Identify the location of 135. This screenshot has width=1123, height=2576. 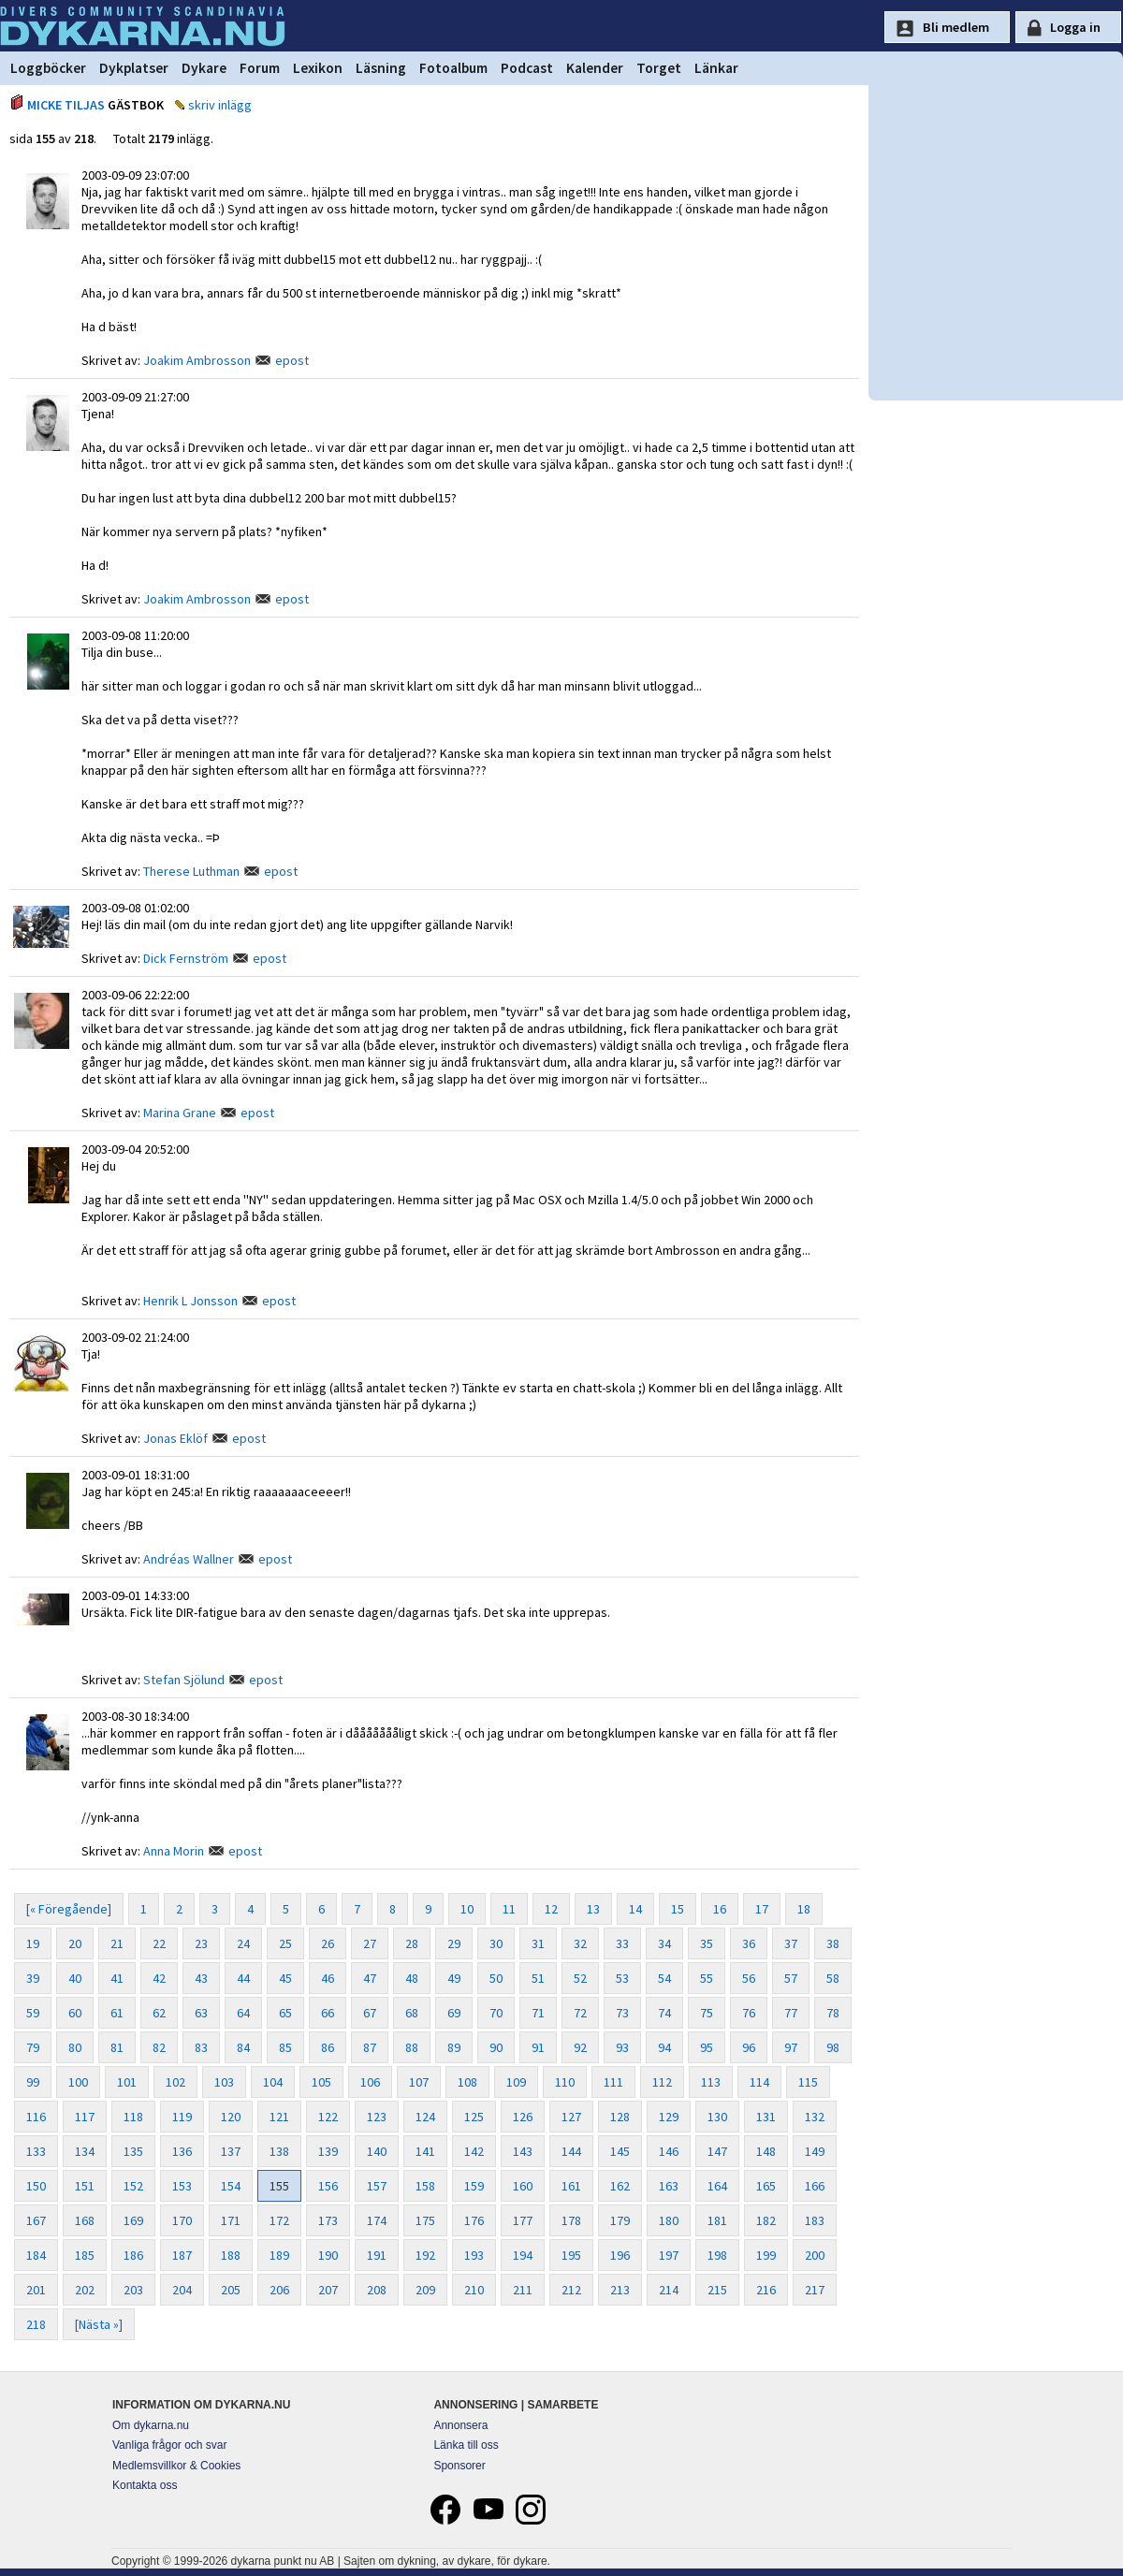
(133, 2151).